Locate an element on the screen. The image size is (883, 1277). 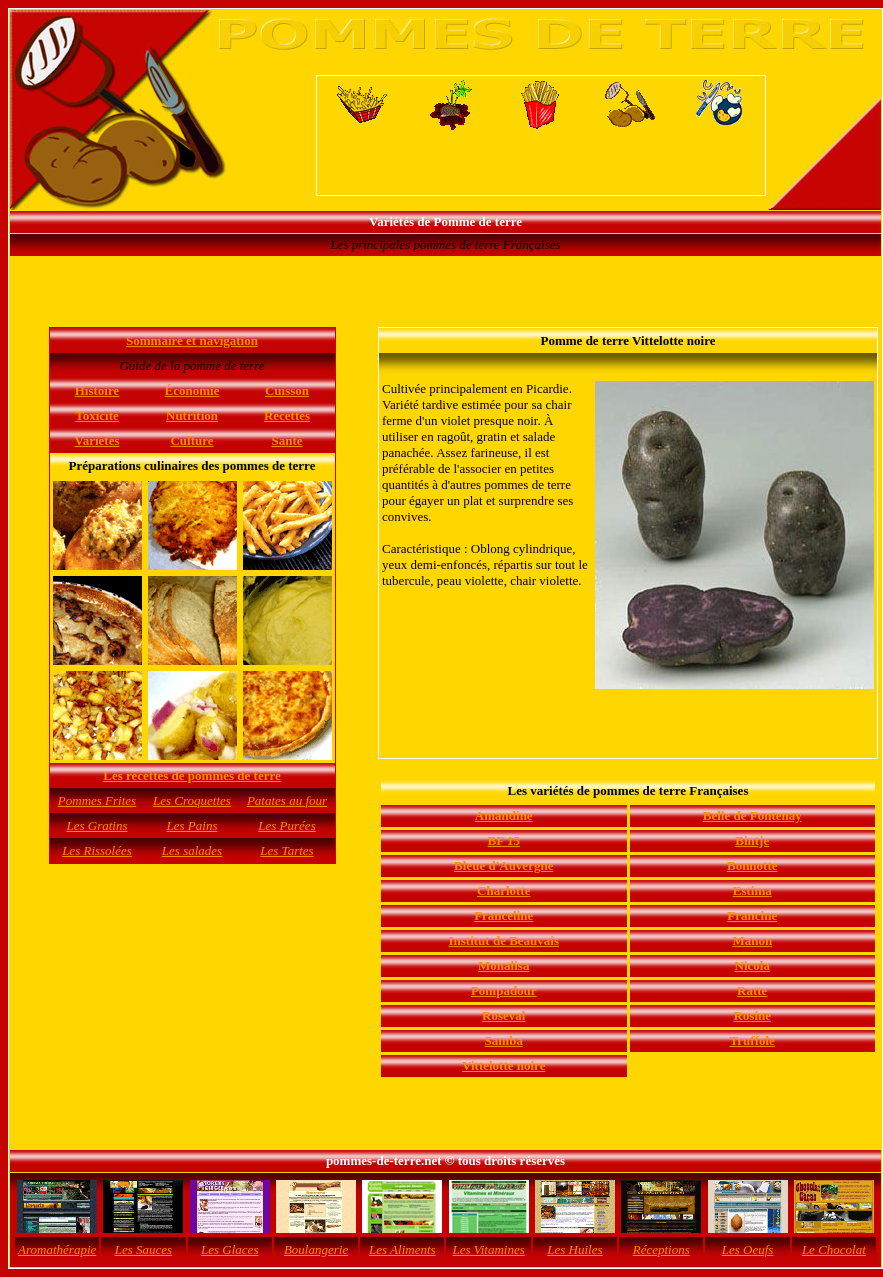
Les Gratins is located at coordinates (96, 825).